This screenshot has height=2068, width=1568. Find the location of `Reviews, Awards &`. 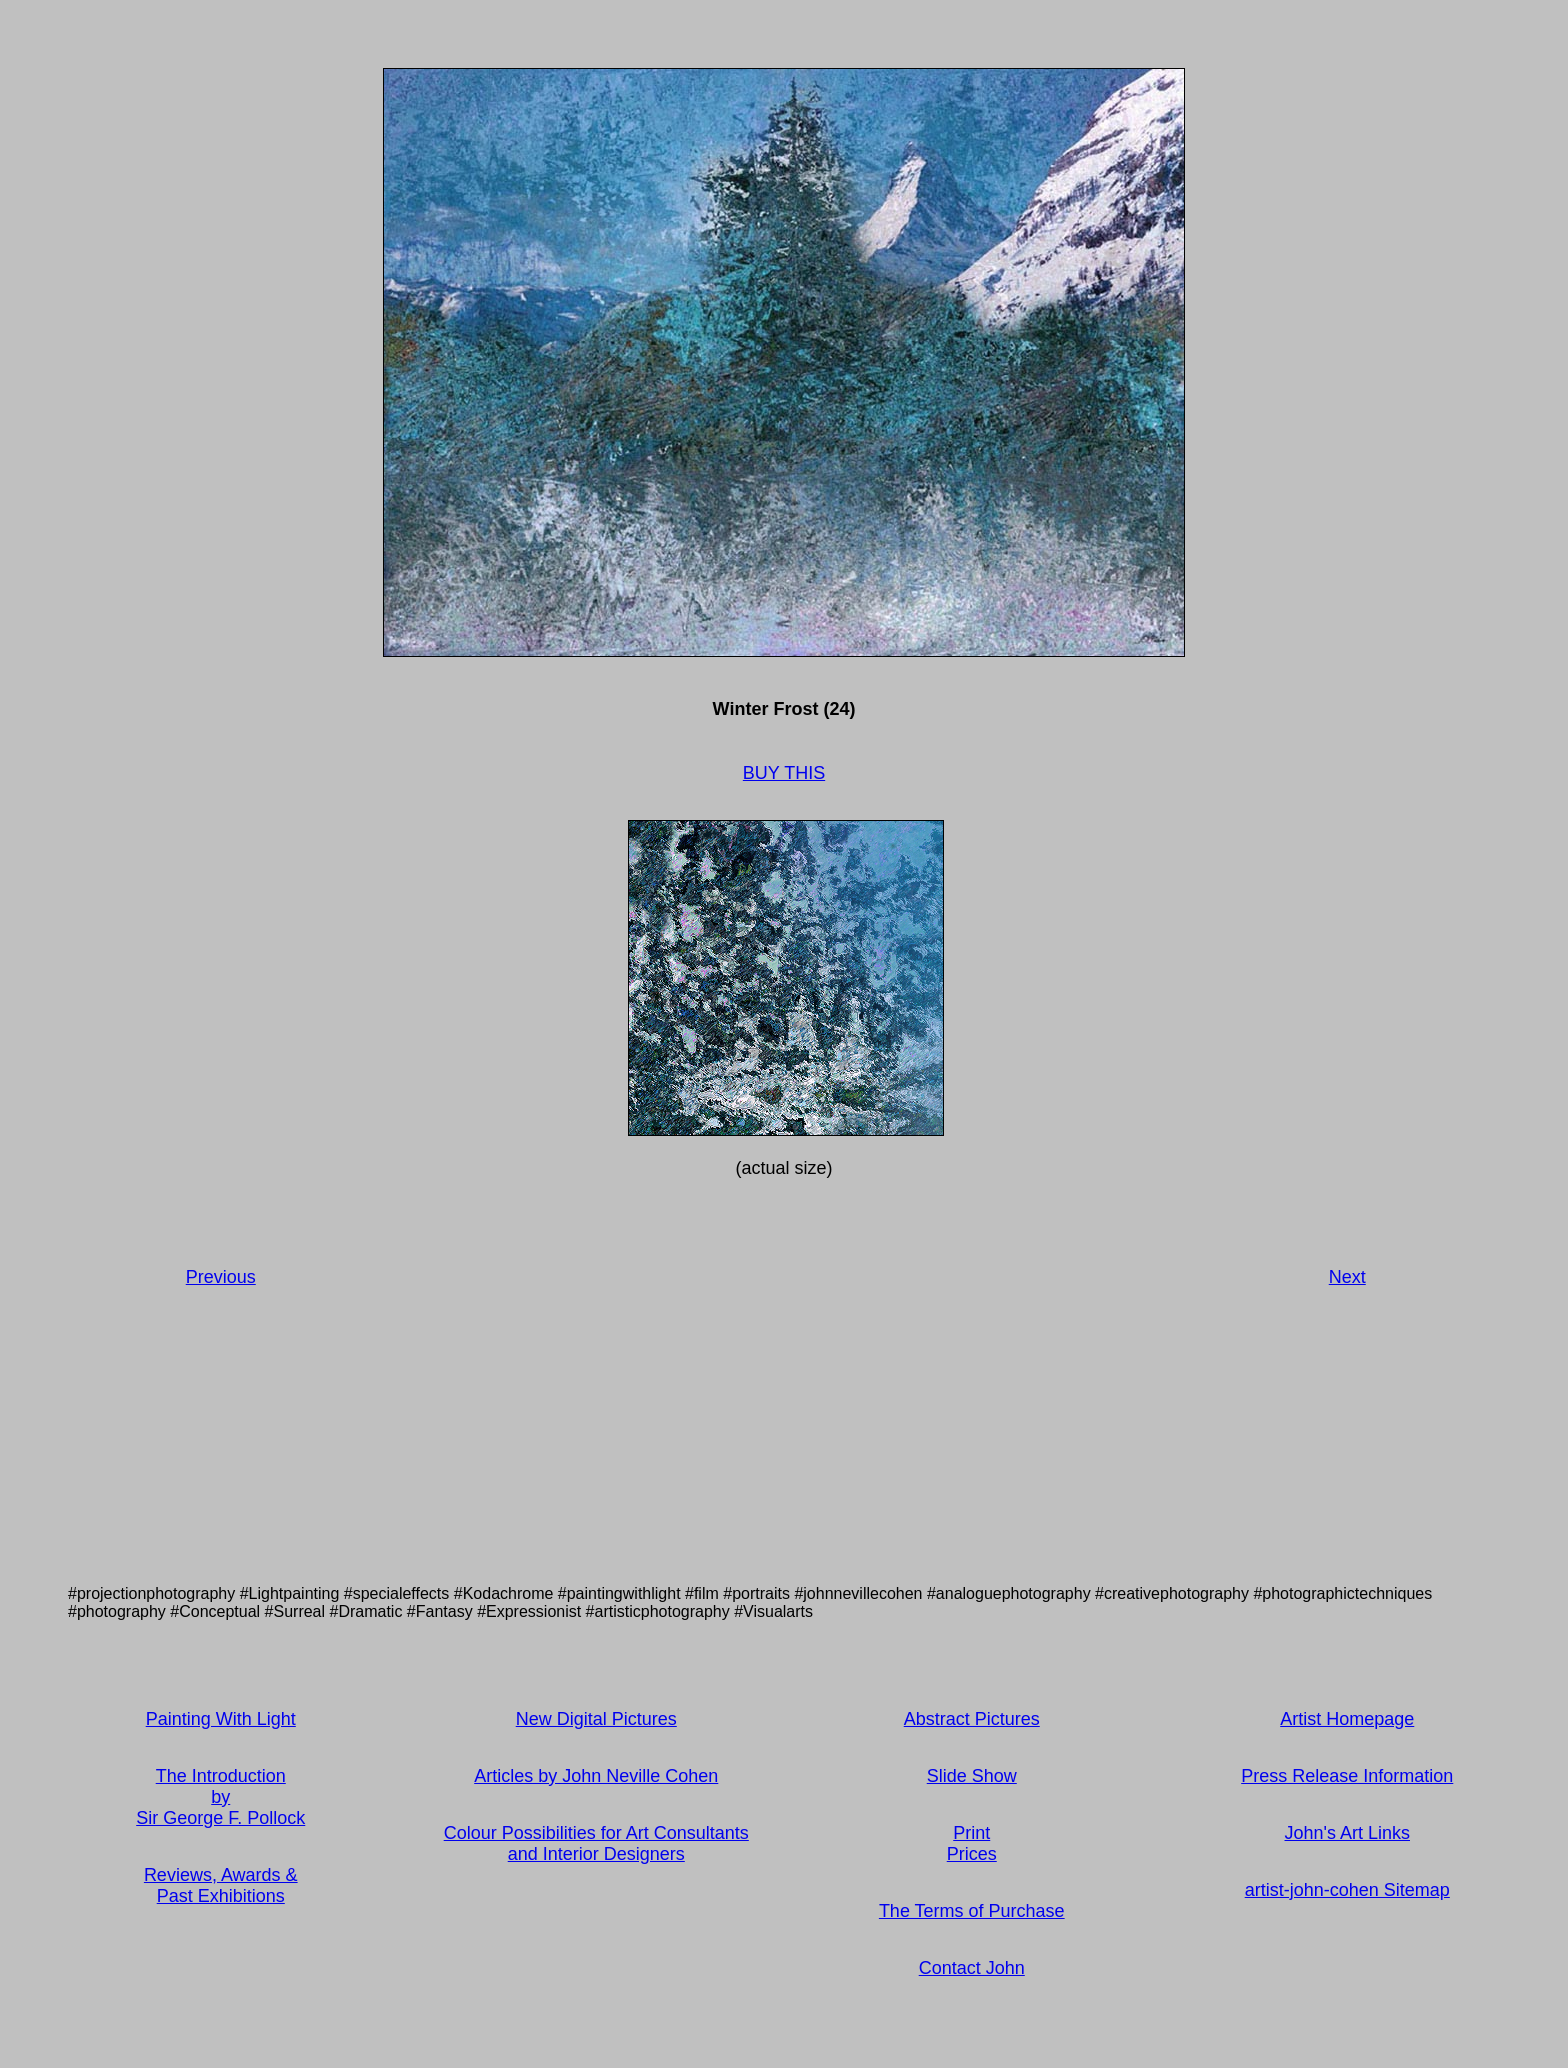

Reviews, Awards & is located at coordinates (221, 1875).